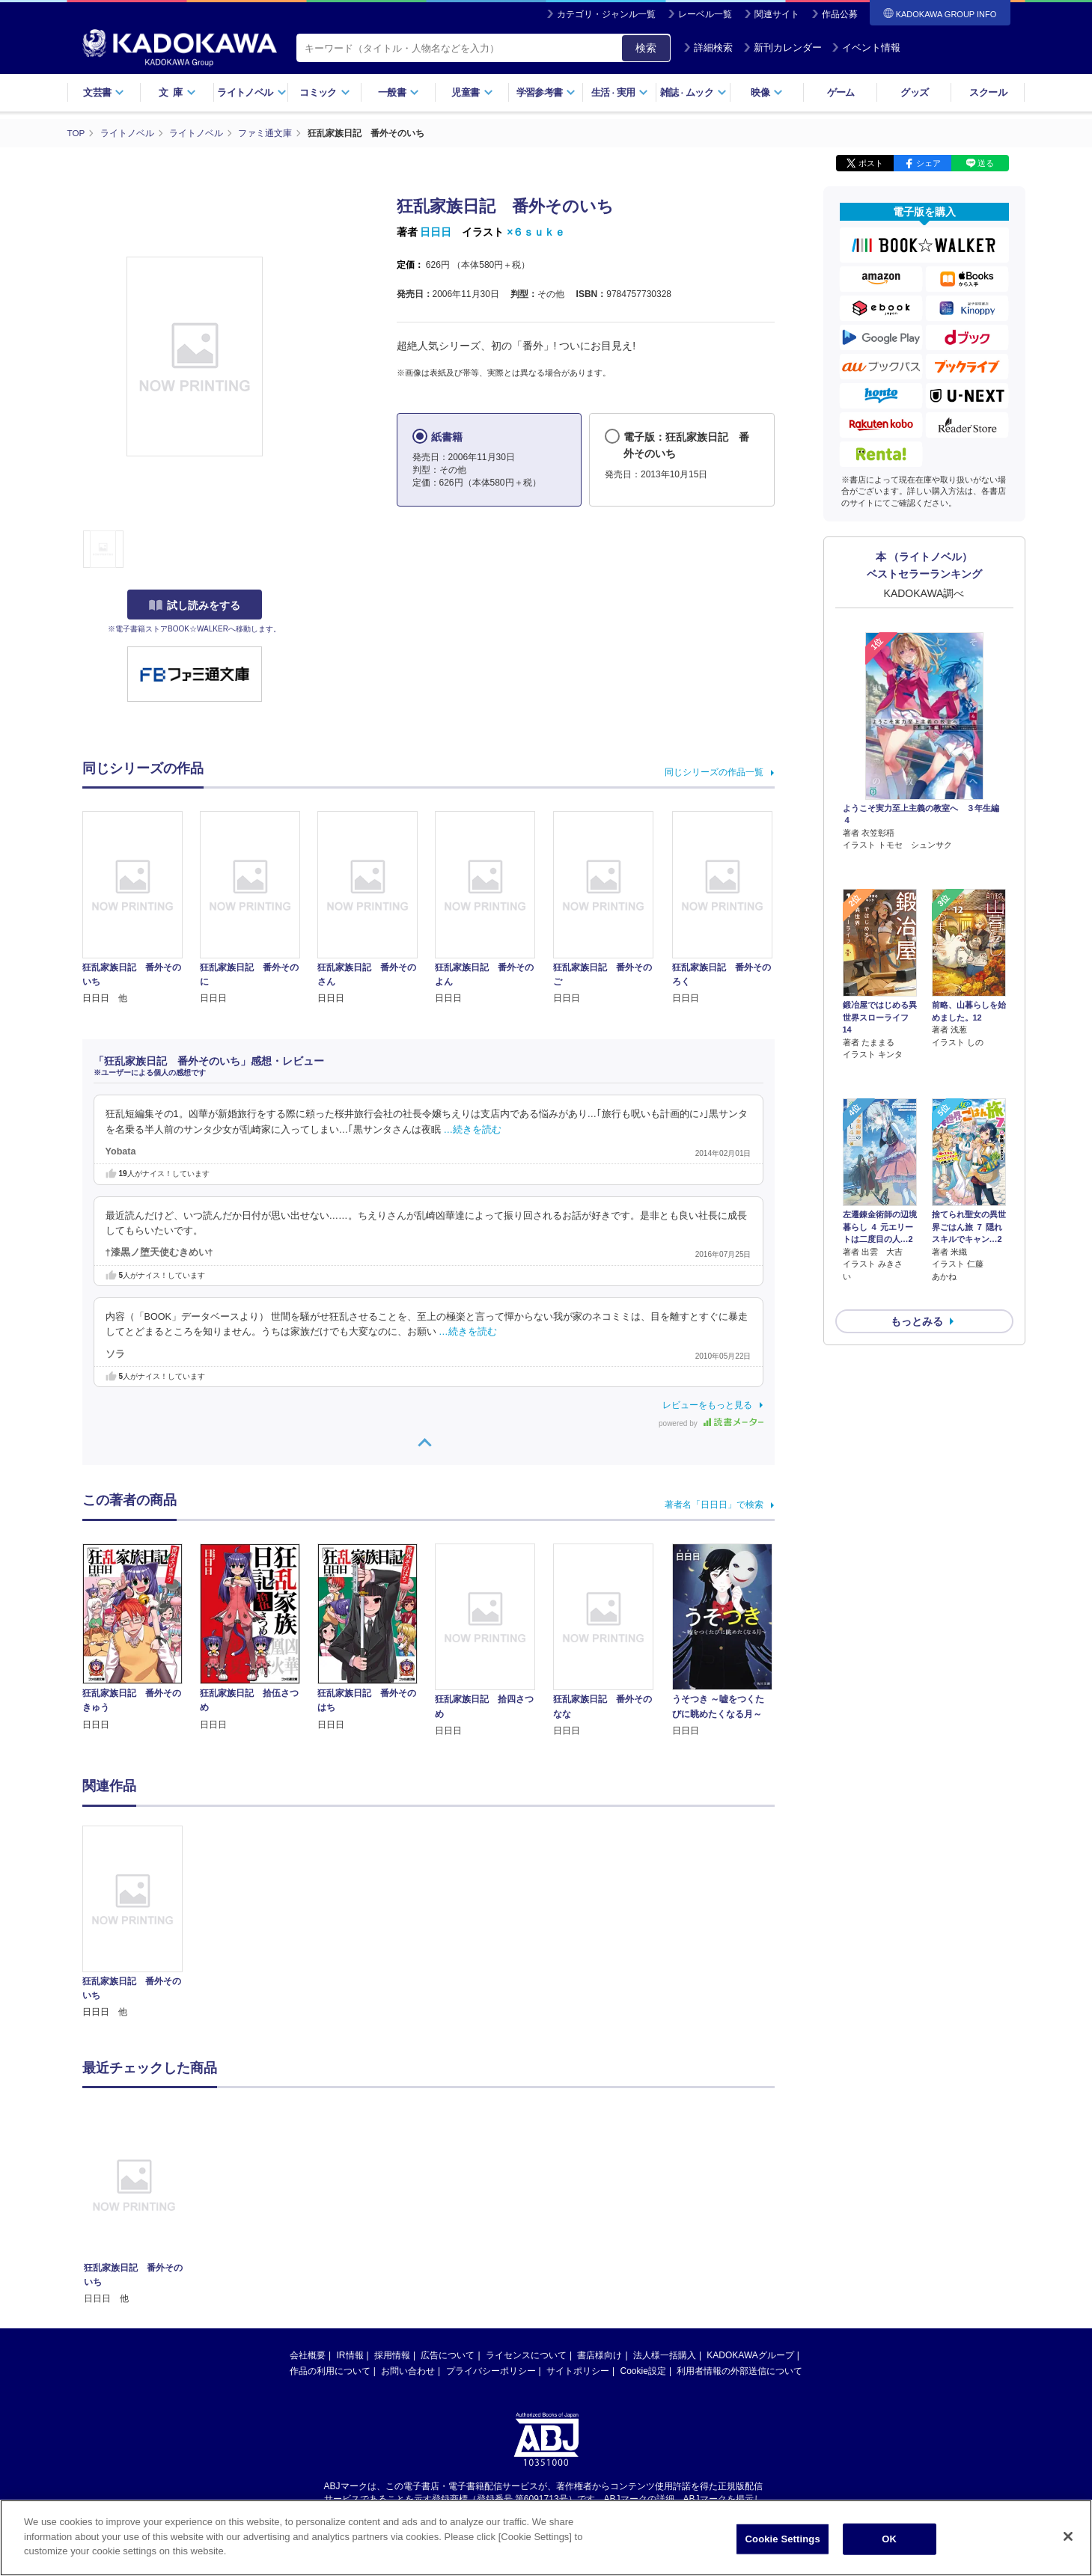 Image resolution: width=1092 pixels, height=2576 pixels. Describe the element at coordinates (840, 14) in the screenshot. I see `作品公募` at that location.